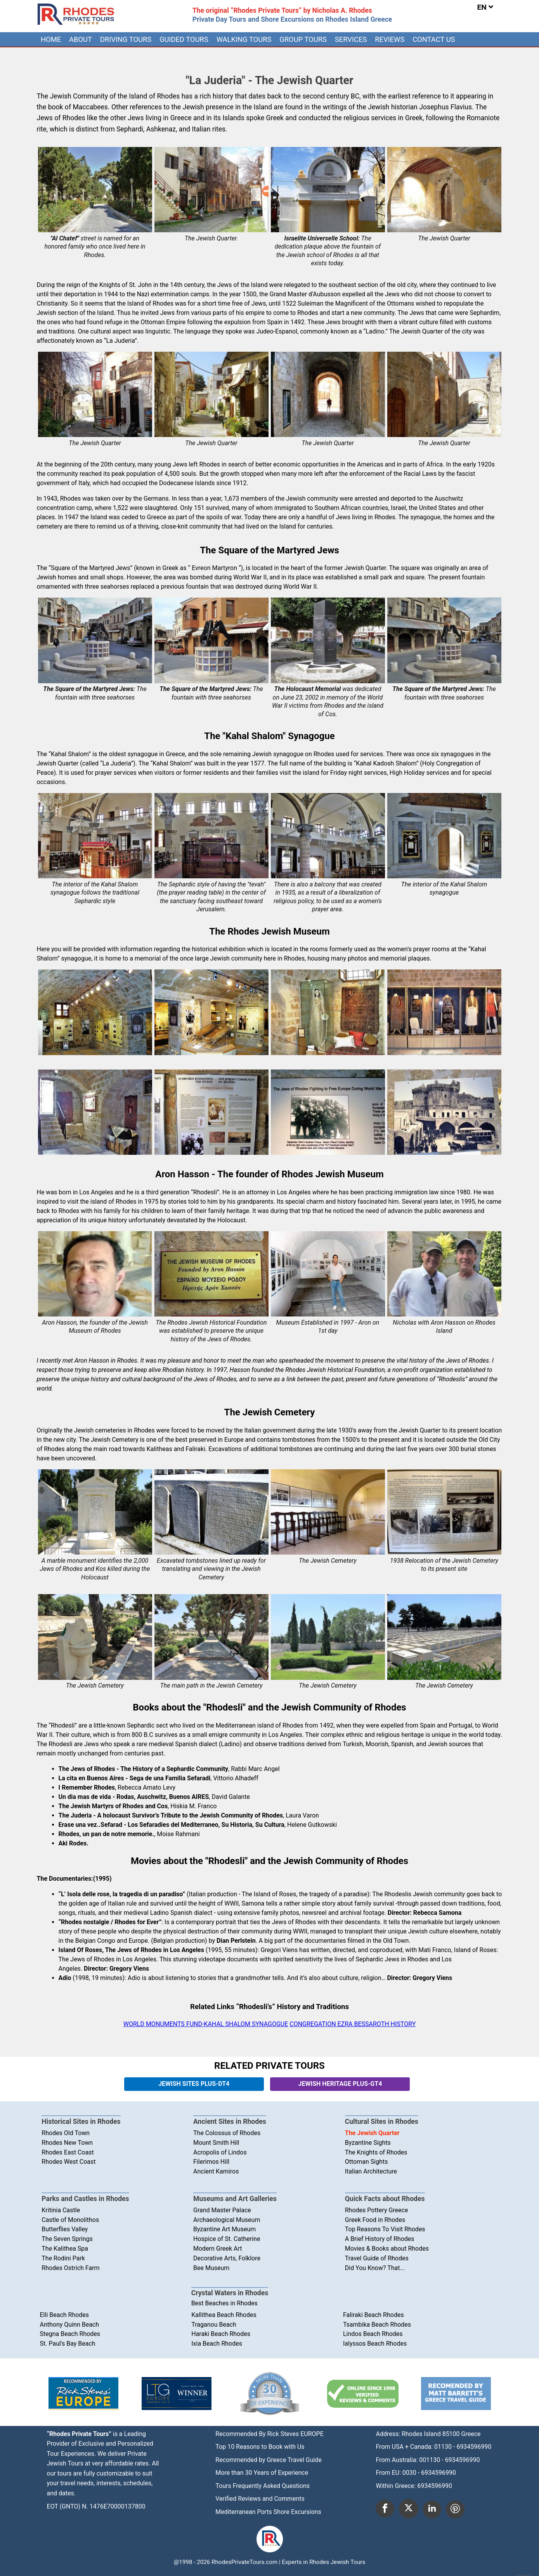 This screenshot has width=539, height=2576. Describe the element at coordinates (226, 2239) in the screenshot. I see `Hospice of St. Catherine` at that location.